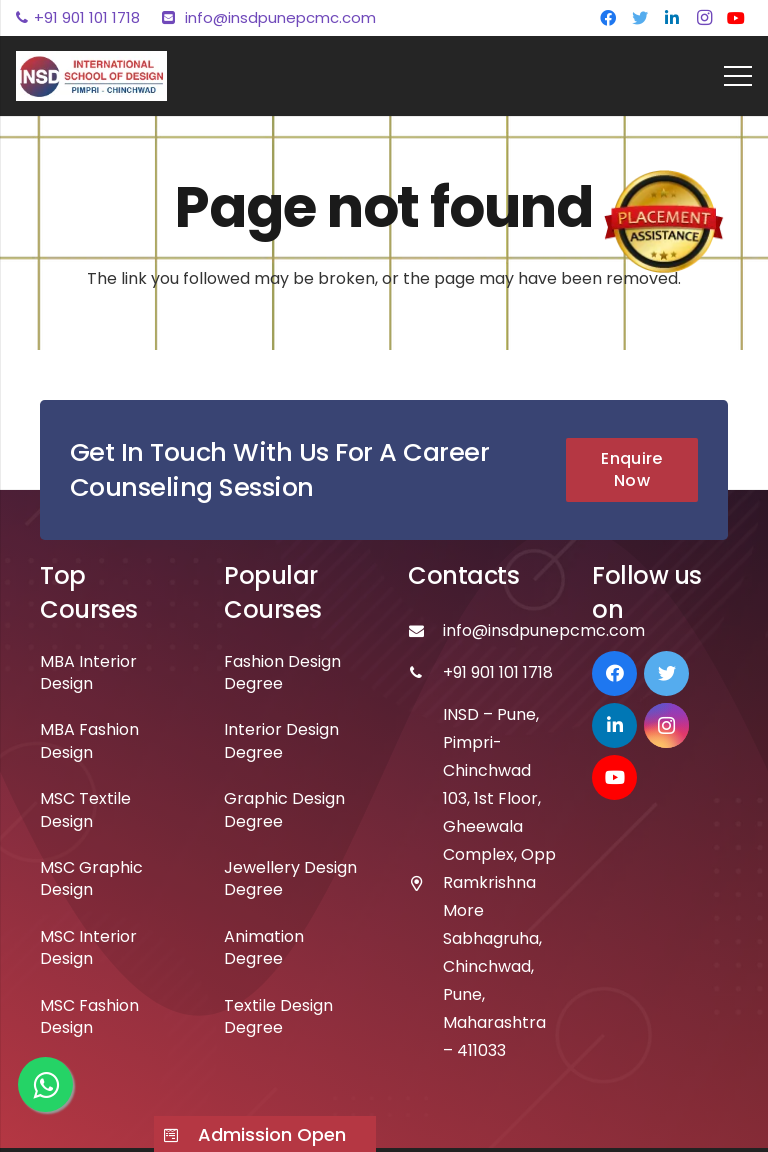 The height and width of the screenshot is (1152, 768). I want to click on Textile Design Degree, so click(278, 1016).